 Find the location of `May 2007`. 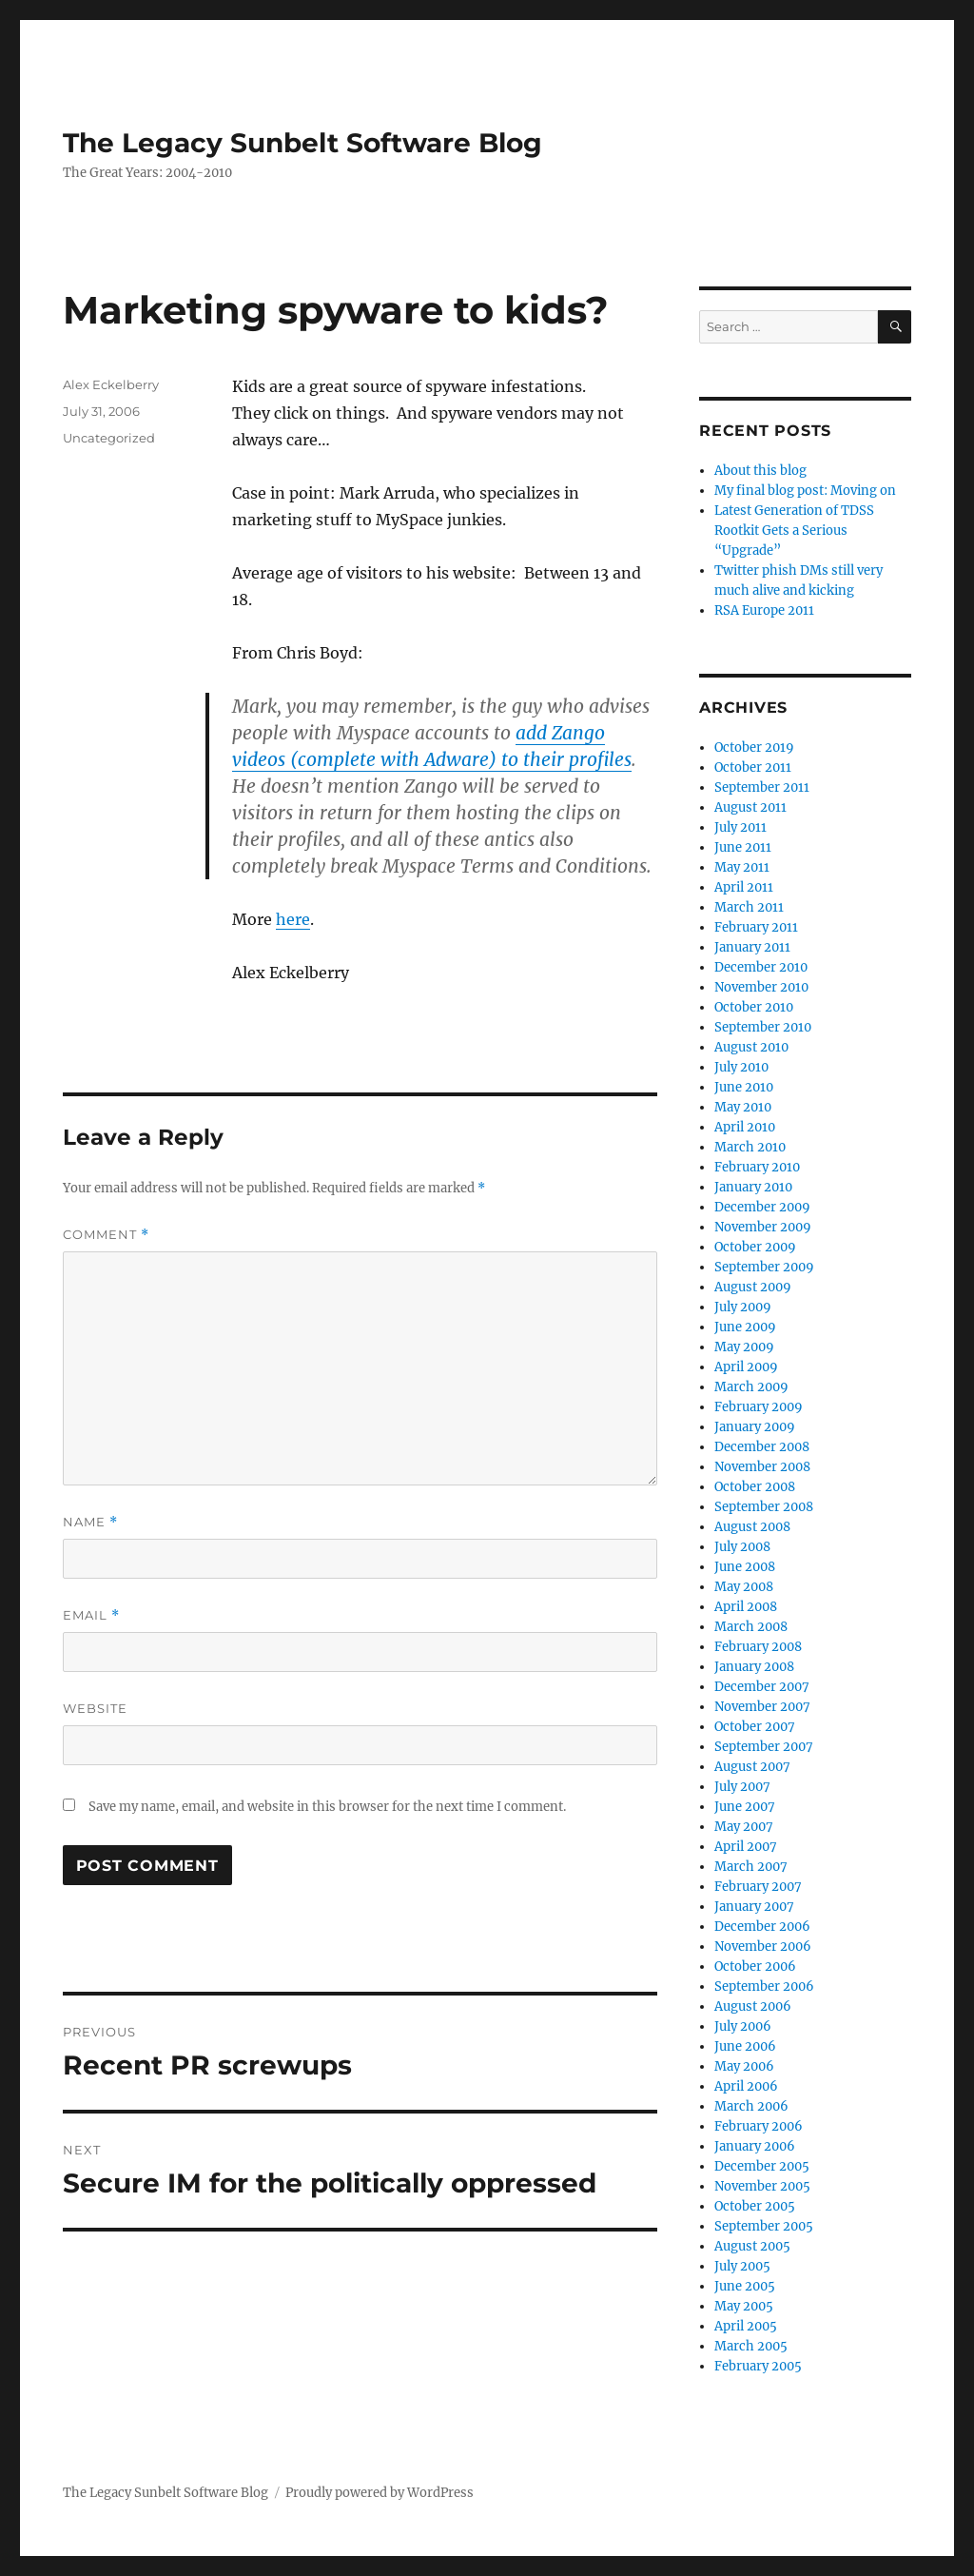

May 2007 is located at coordinates (743, 1827).